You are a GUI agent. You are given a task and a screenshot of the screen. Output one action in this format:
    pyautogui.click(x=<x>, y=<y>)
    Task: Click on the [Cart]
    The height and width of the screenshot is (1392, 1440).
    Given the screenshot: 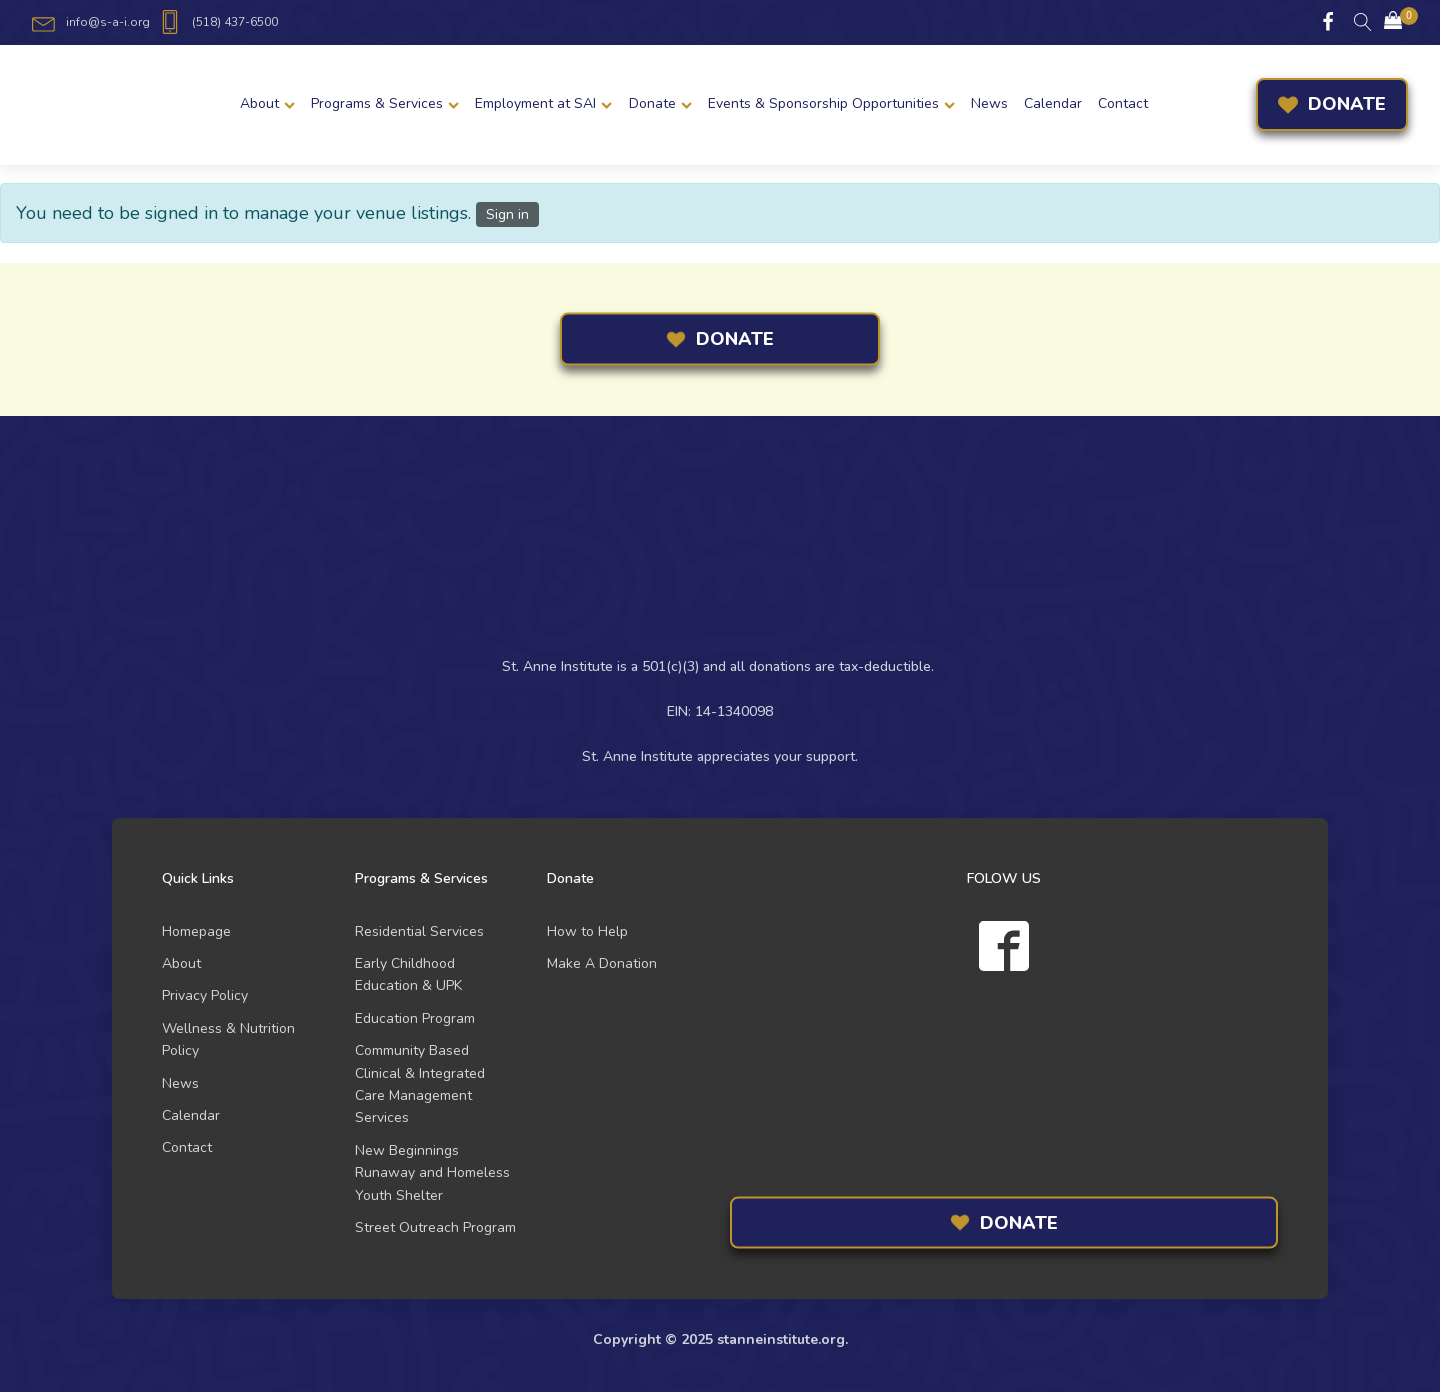 What is the action you would take?
    pyautogui.click(x=1393, y=22)
    